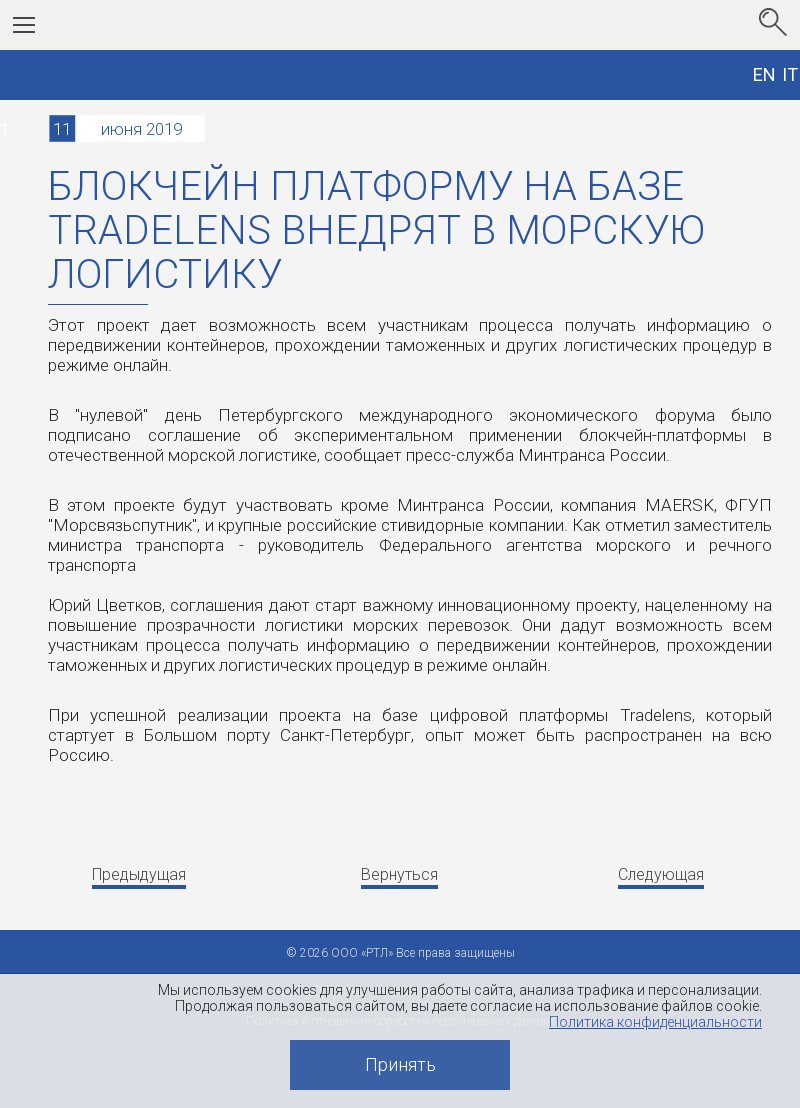 This screenshot has height=1108, width=800. What do you see at coordinates (139, 874) in the screenshot?
I see `Предыдущая` at bounding box center [139, 874].